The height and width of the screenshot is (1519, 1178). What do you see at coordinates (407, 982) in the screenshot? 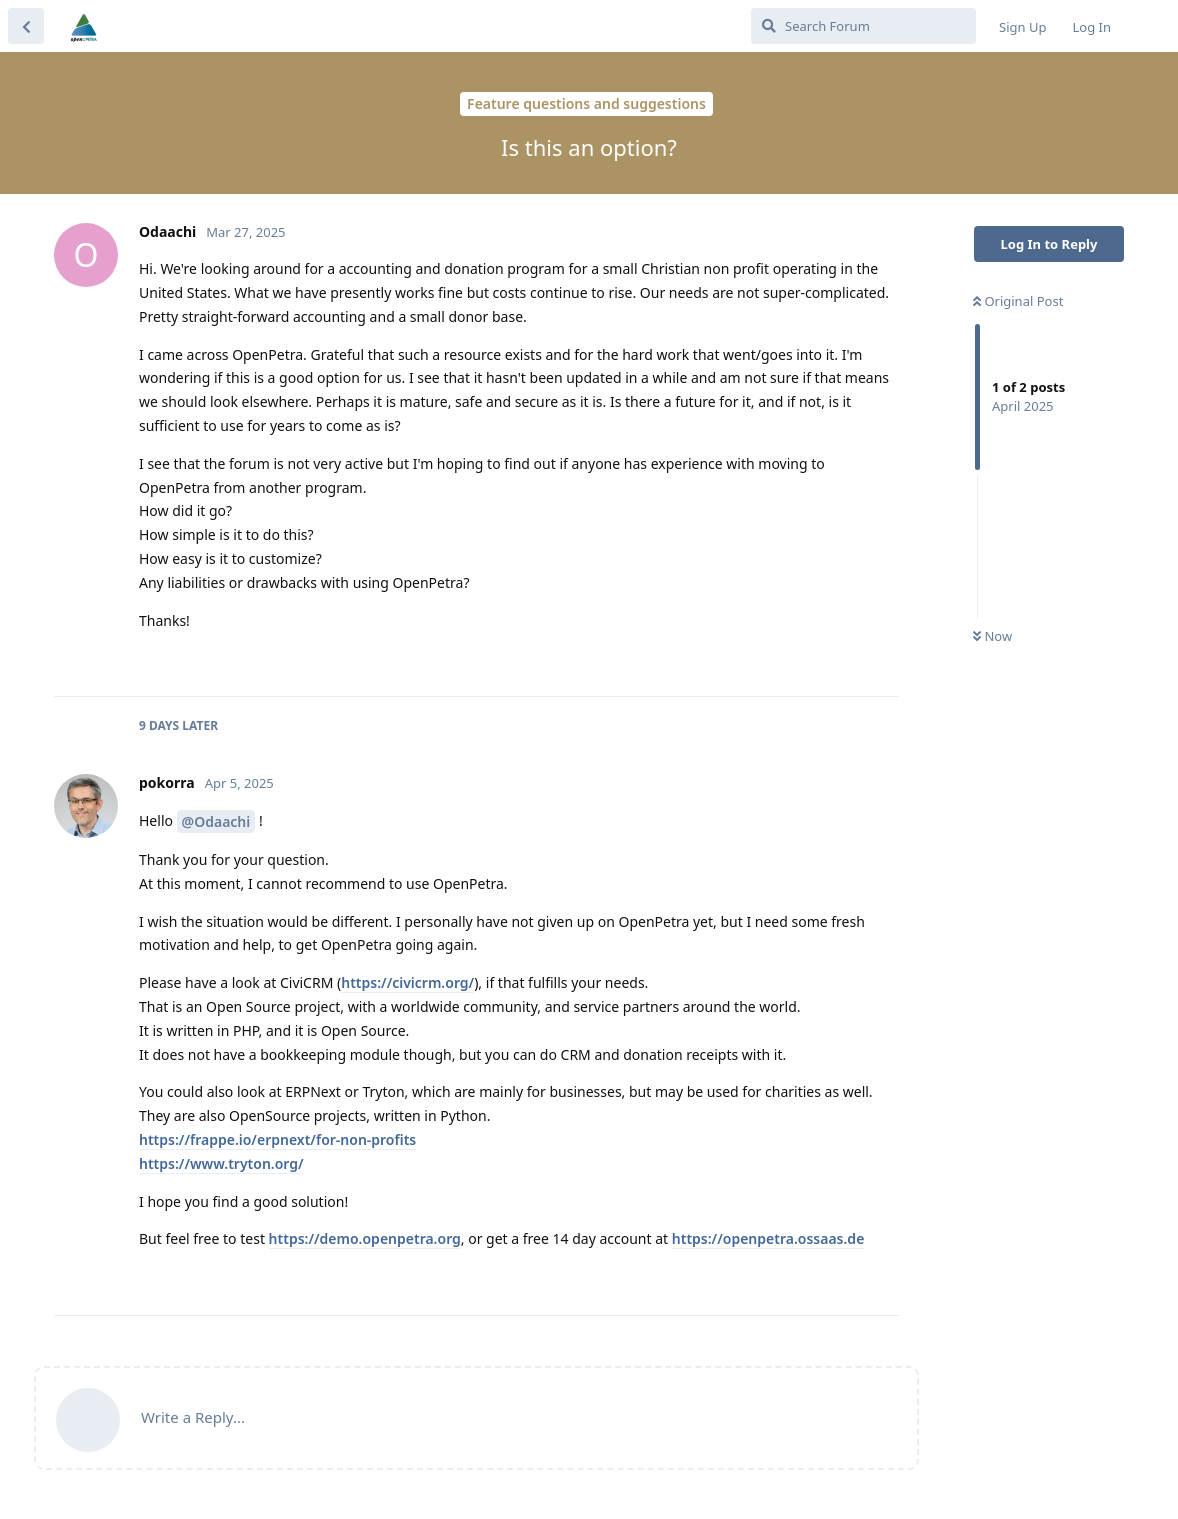
I see `https://civicrm.org/` at bounding box center [407, 982].